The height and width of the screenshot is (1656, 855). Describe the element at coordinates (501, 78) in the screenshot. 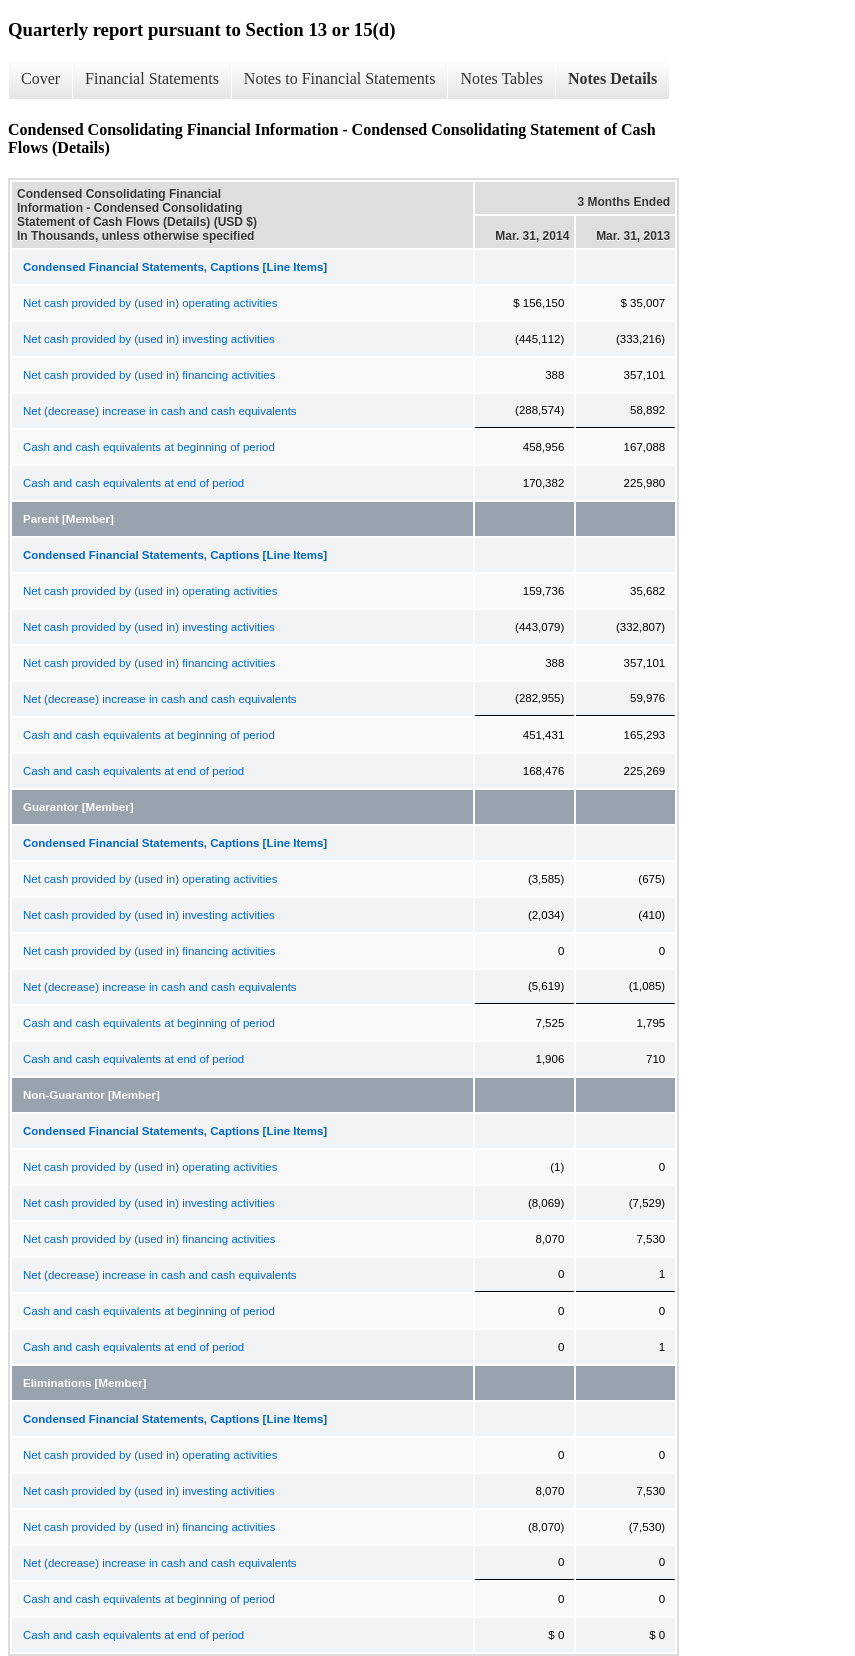

I see `Notes Tables` at that location.